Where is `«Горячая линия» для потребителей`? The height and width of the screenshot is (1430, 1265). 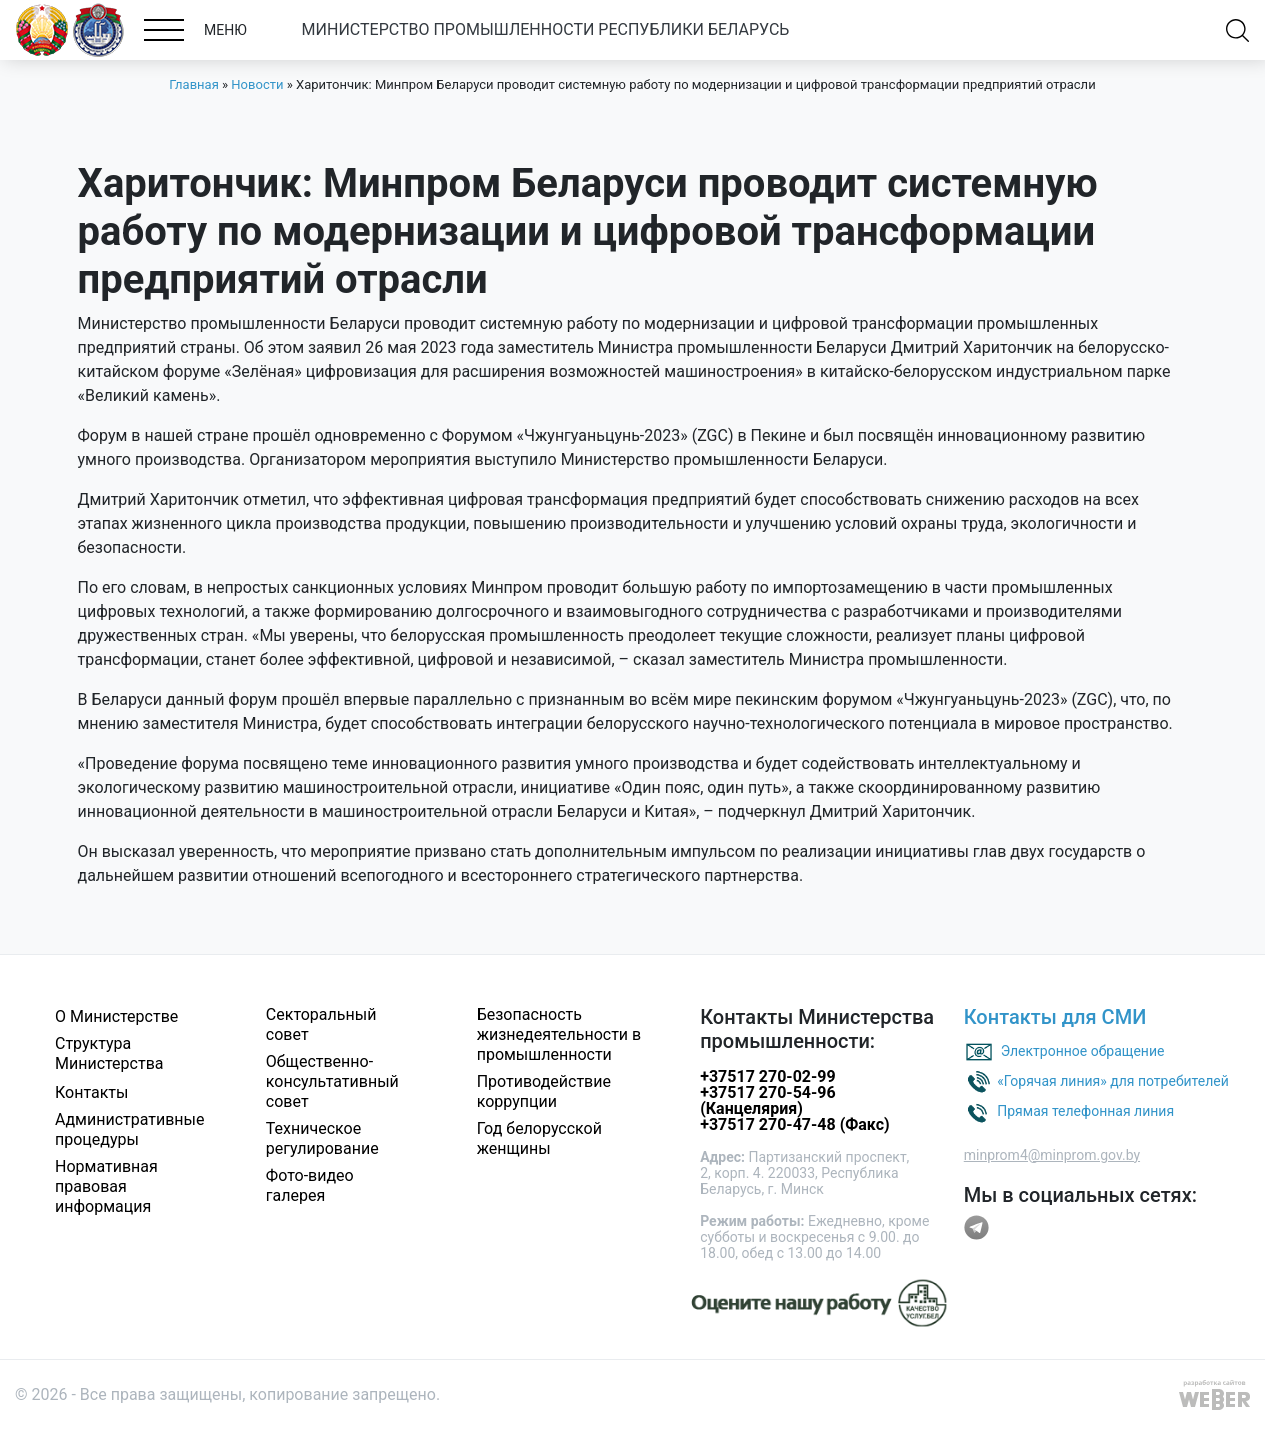
«Горячая линия» для потребителей is located at coordinates (1113, 1080).